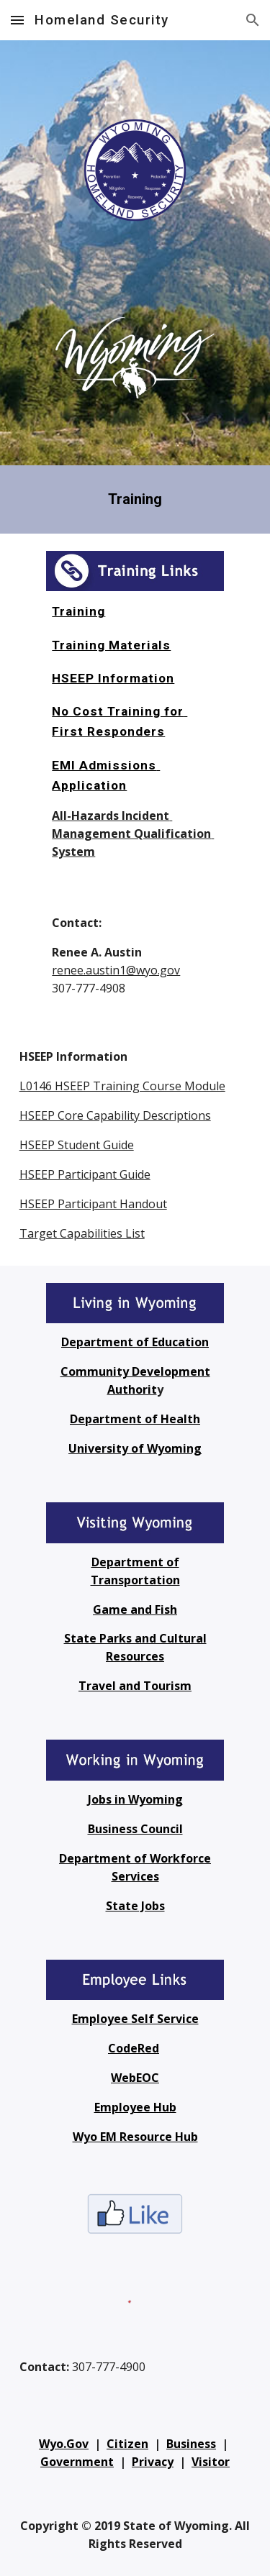 The height and width of the screenshot is (2576, 270). What do you see at coordinates (82, 1233) in the screenshot?
I see `Target Capabilities List` at bounding box center [82, 1233].